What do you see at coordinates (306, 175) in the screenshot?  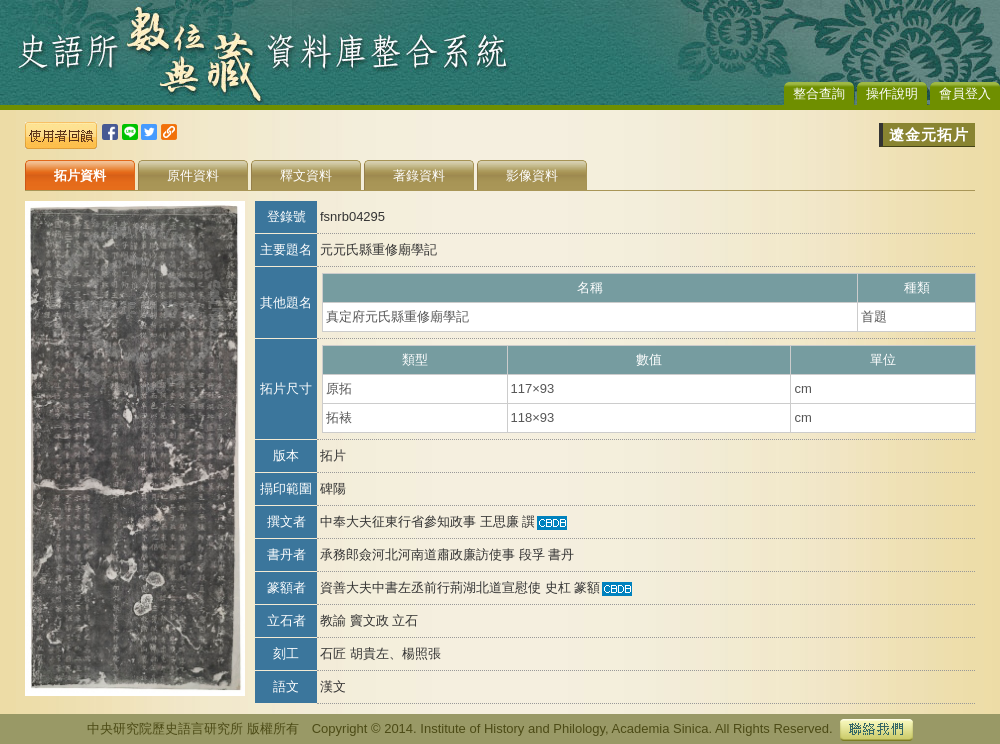 I see `釋文資料` at bounding box center [306, 175].